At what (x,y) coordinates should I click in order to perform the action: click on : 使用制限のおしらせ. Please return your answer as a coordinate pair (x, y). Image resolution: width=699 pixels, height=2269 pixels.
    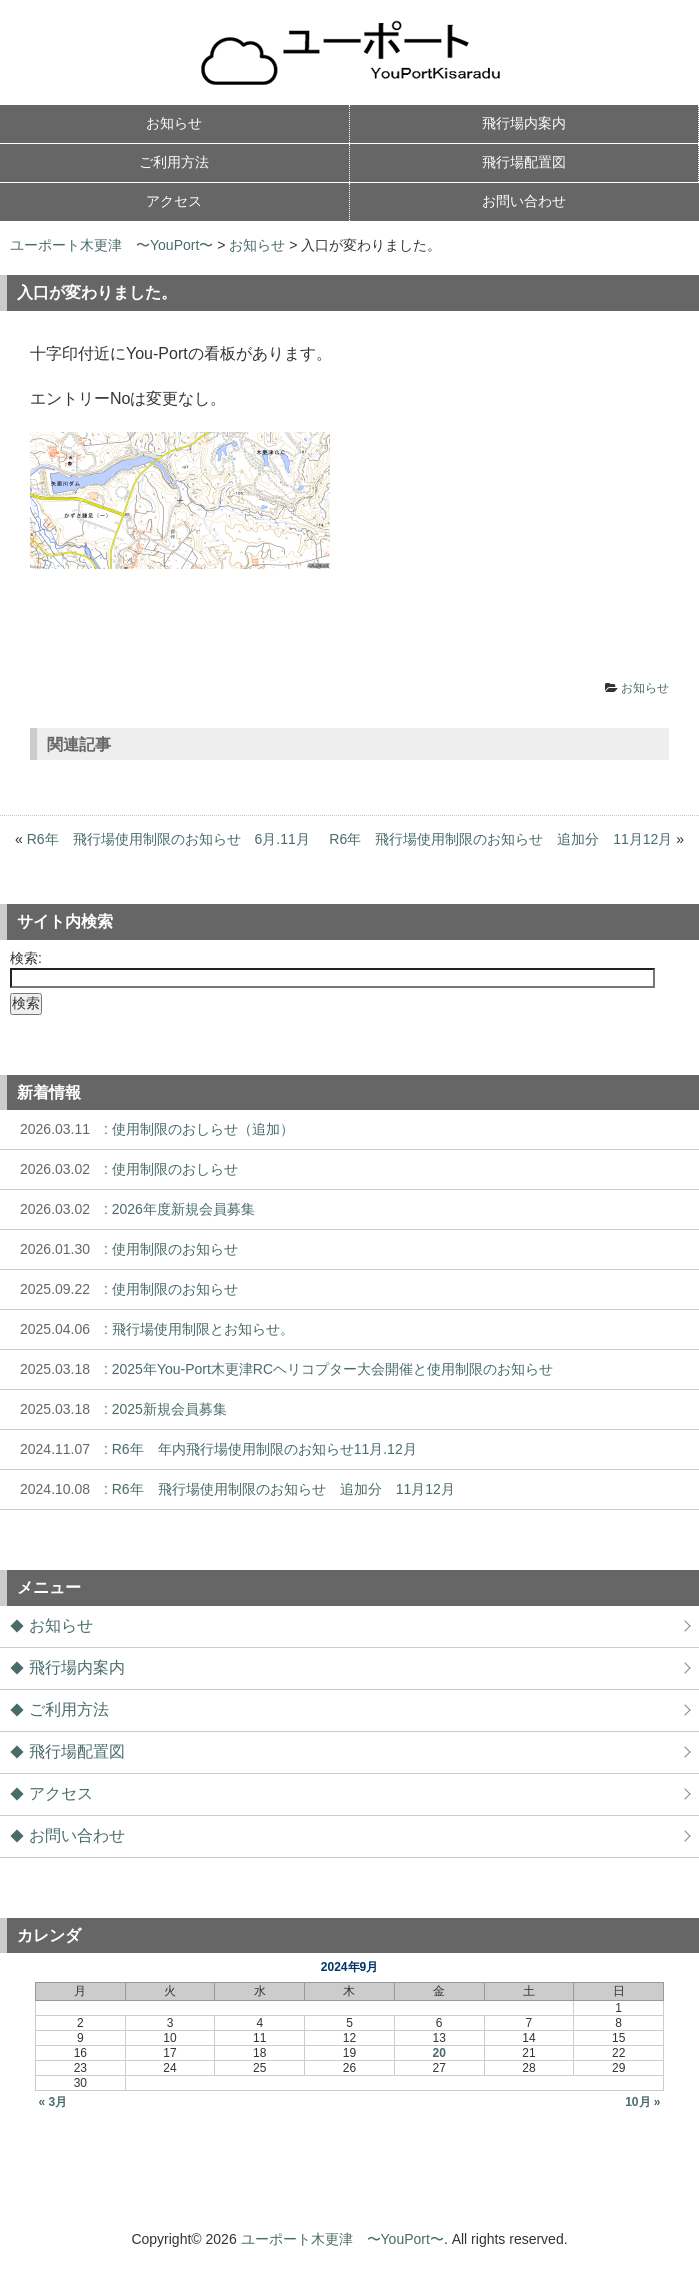
    Looking at the image, I should click on (124, 1169).